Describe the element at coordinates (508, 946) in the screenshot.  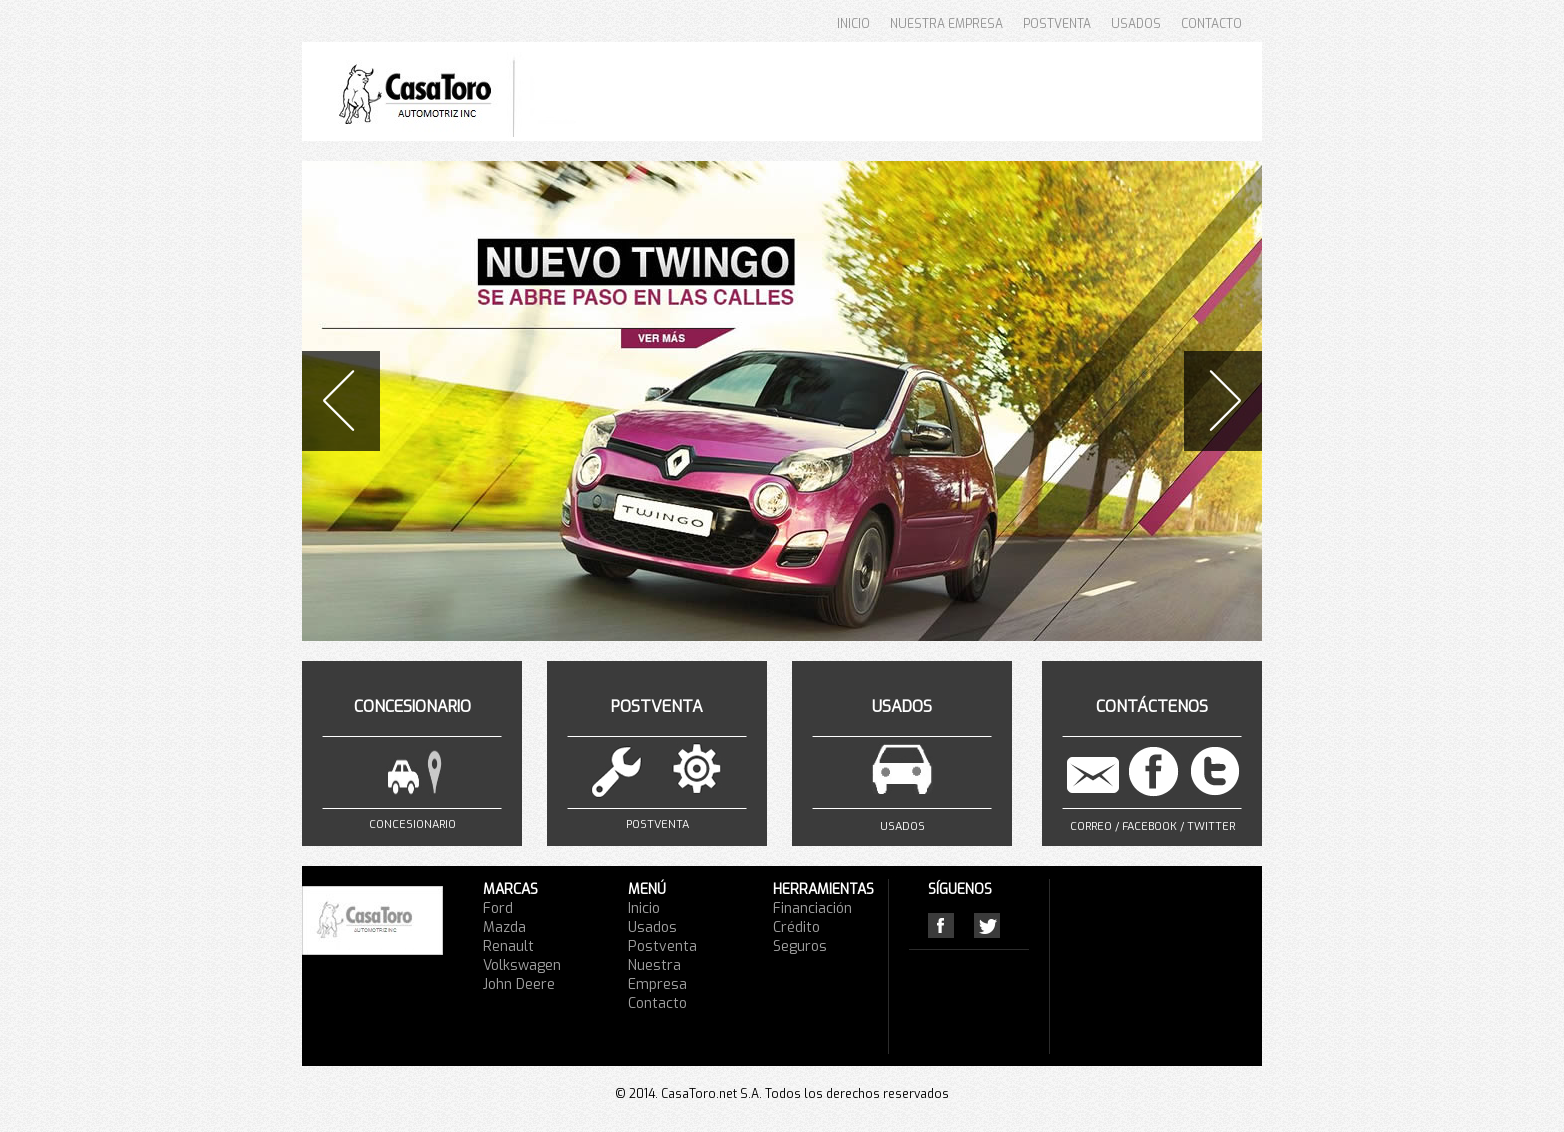
I see `Renault` at that location.